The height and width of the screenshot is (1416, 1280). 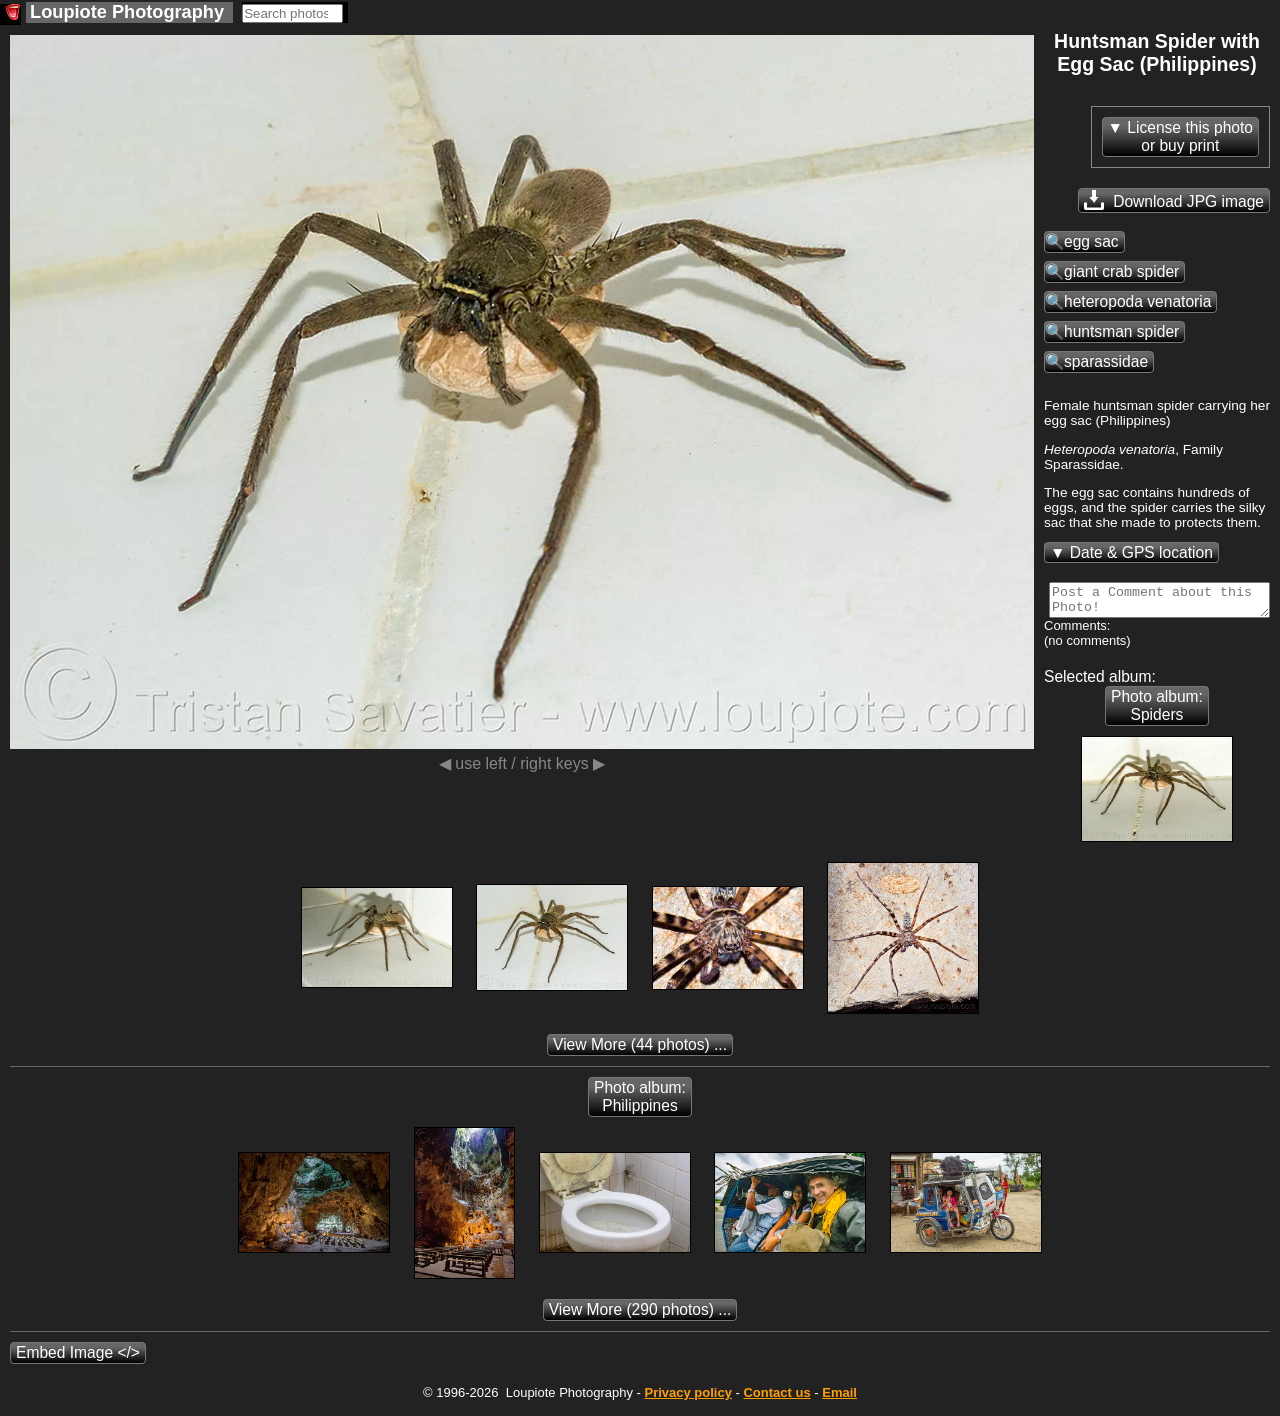 What do you see at coordinates (78, 1358) in the screenshot?
I see `Embed Image </>` at bounding box center [78, 1358].